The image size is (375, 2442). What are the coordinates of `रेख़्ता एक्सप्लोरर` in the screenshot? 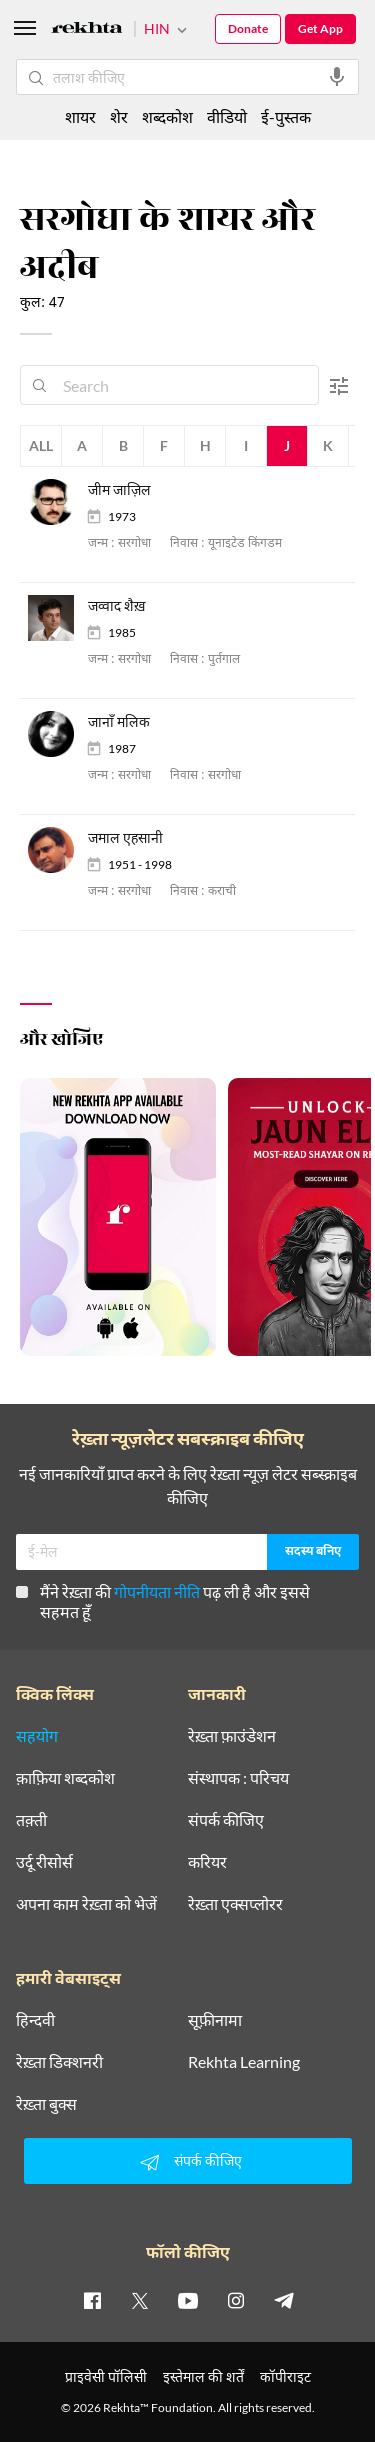 It's located at (235, 1904).